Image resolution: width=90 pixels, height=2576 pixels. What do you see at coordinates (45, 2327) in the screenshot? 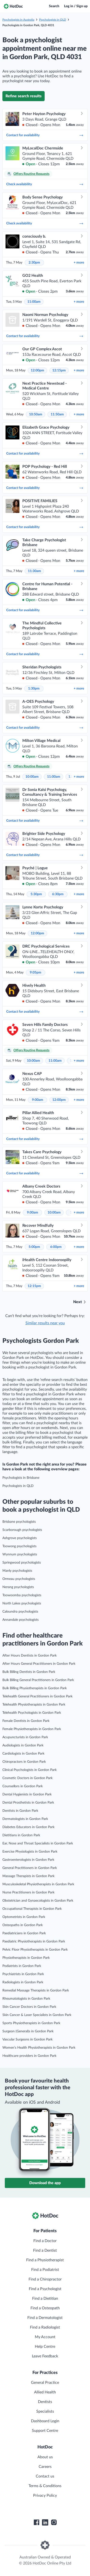
I see `Find a Radiologist` at bounding box center [45, 2327].